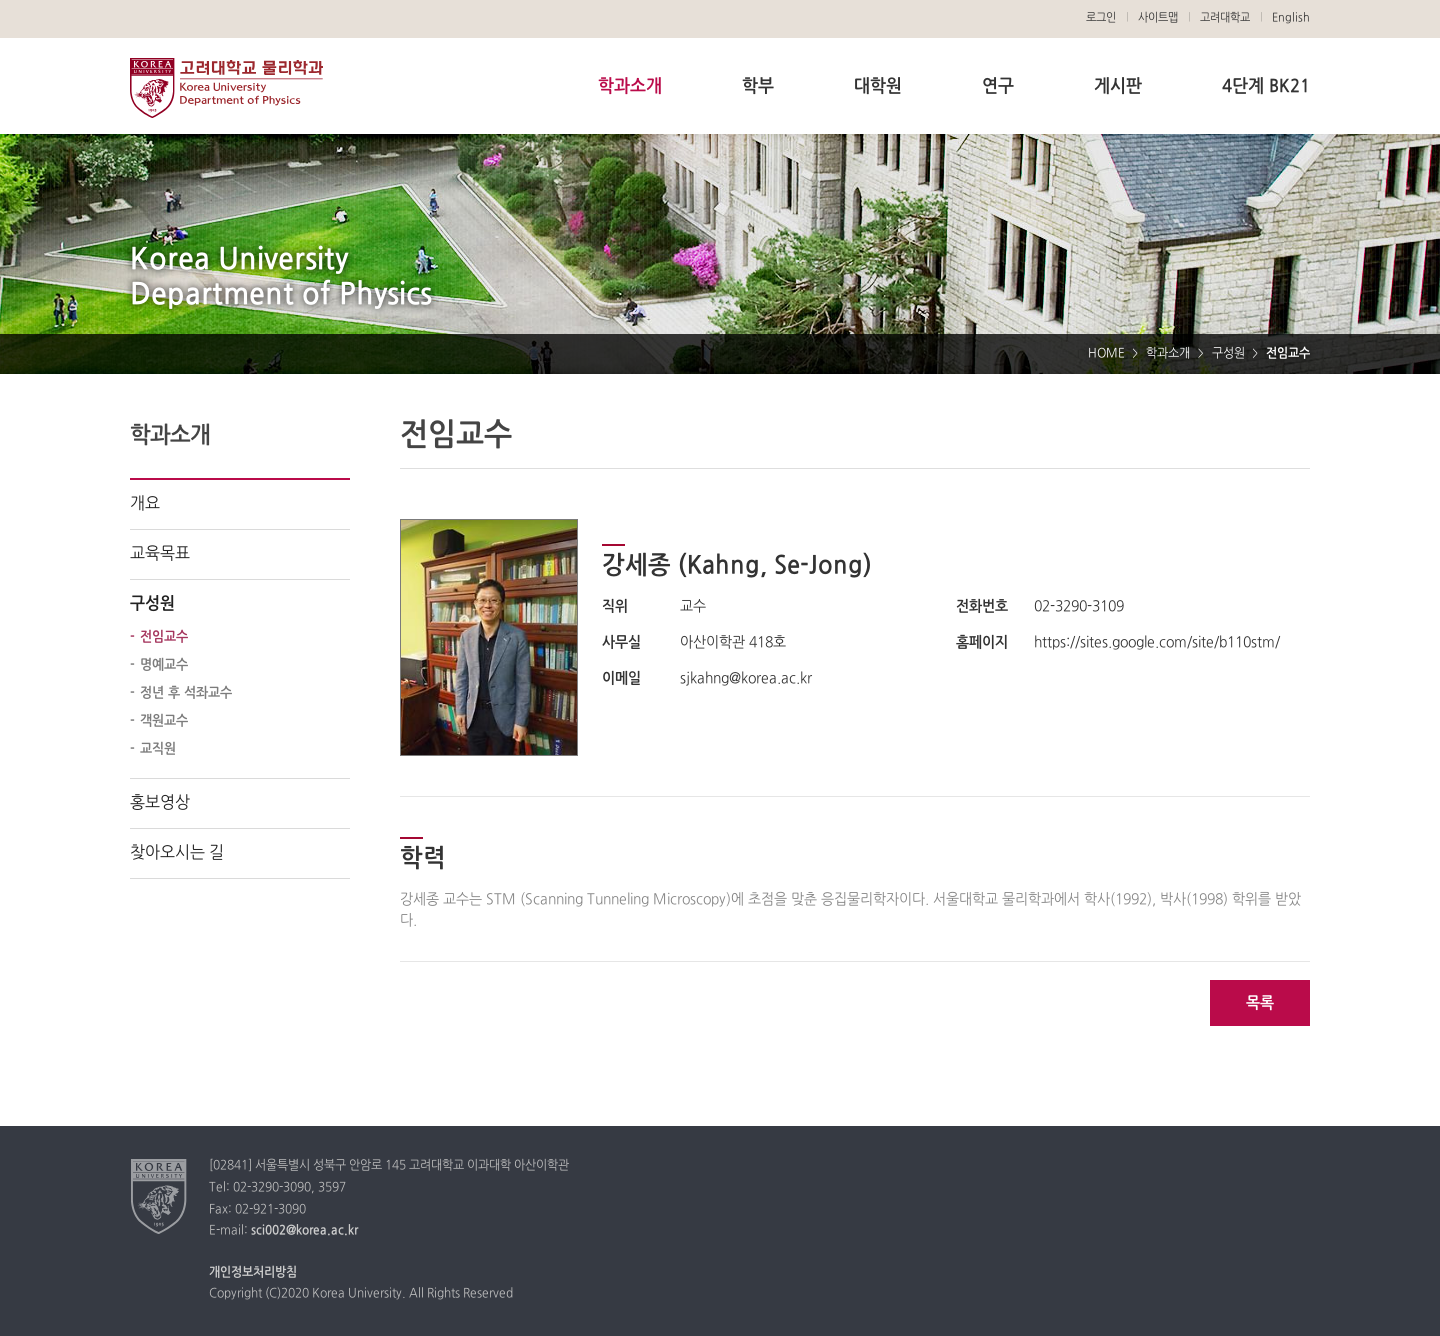 The width and height of the screenshot is (1440, 1336). What do you see at coordinates (164, 665) in the screenshot?
I see `명예교수` at bounding box center [164, 665].